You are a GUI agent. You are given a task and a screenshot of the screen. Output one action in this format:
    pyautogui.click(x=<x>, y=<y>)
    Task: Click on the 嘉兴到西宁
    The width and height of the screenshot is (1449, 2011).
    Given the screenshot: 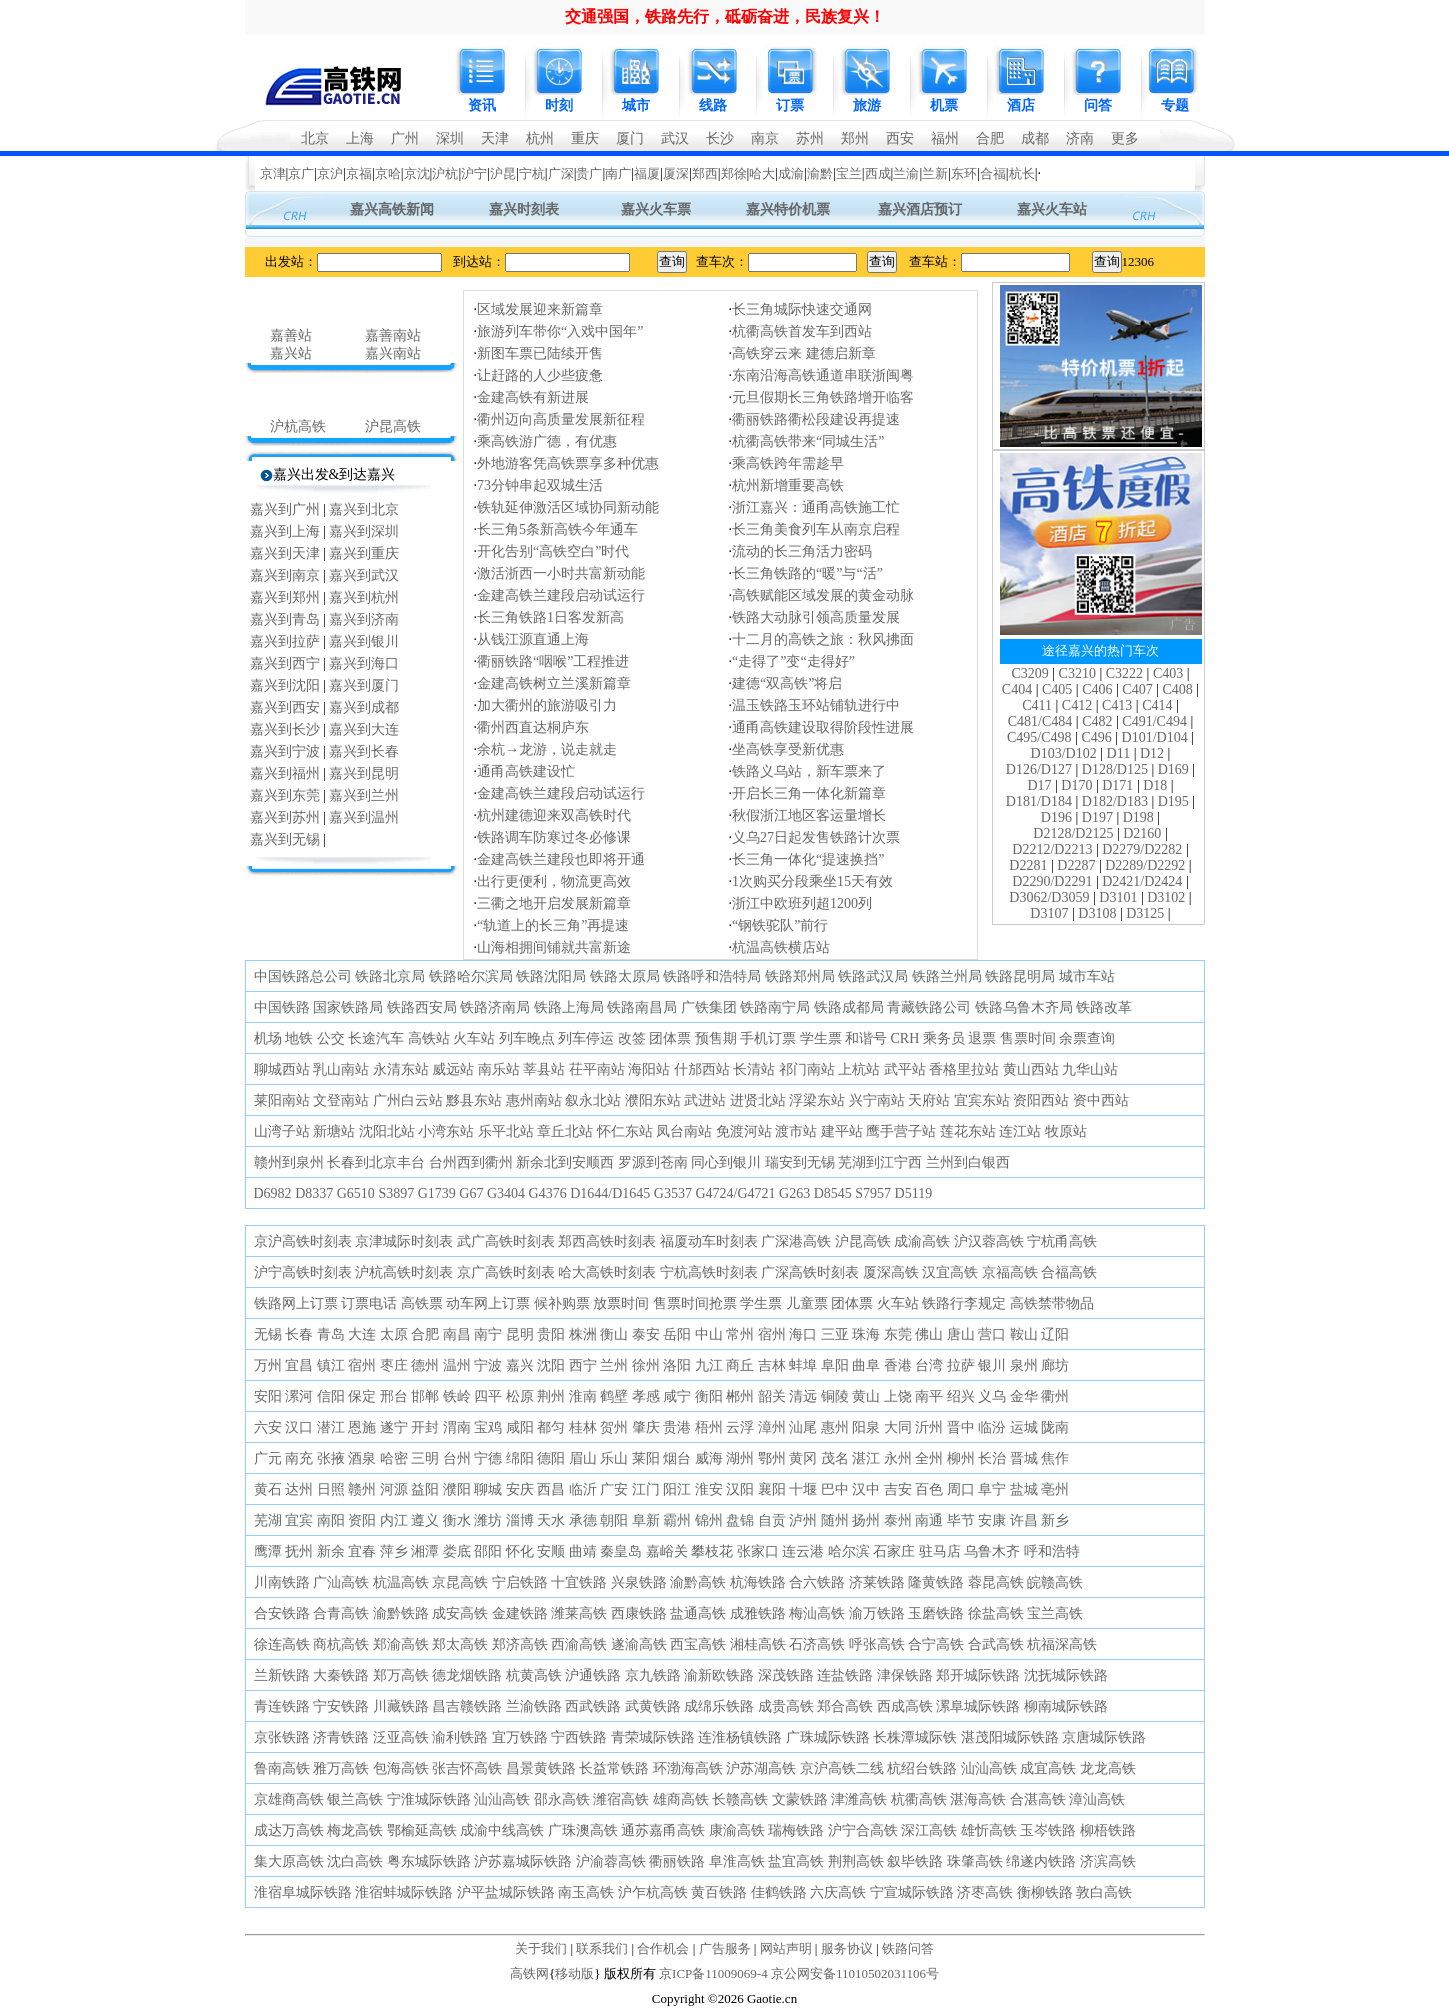 What is the action you would take?
    pyautogui.click(x=285, y=663)
    